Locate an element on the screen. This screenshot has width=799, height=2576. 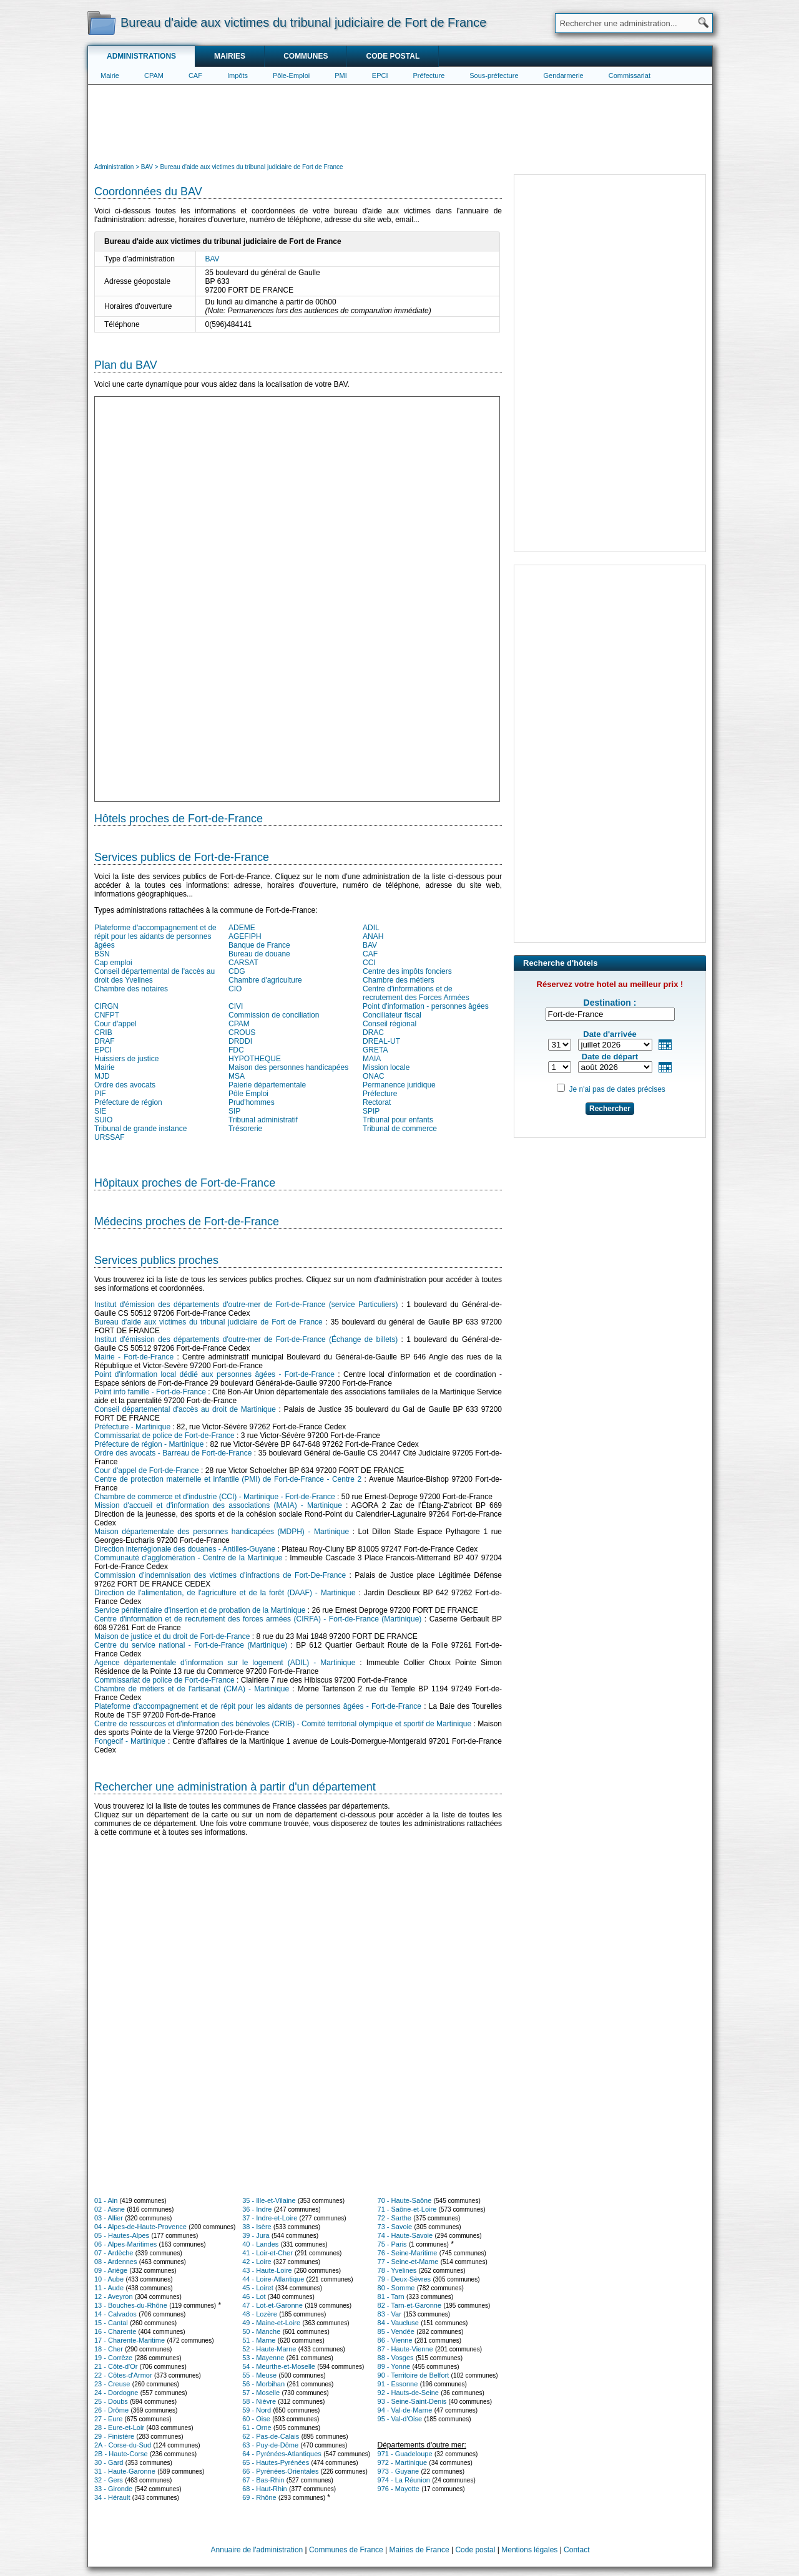
Fongecif - Martinique is located at coordinates (129, 1741).